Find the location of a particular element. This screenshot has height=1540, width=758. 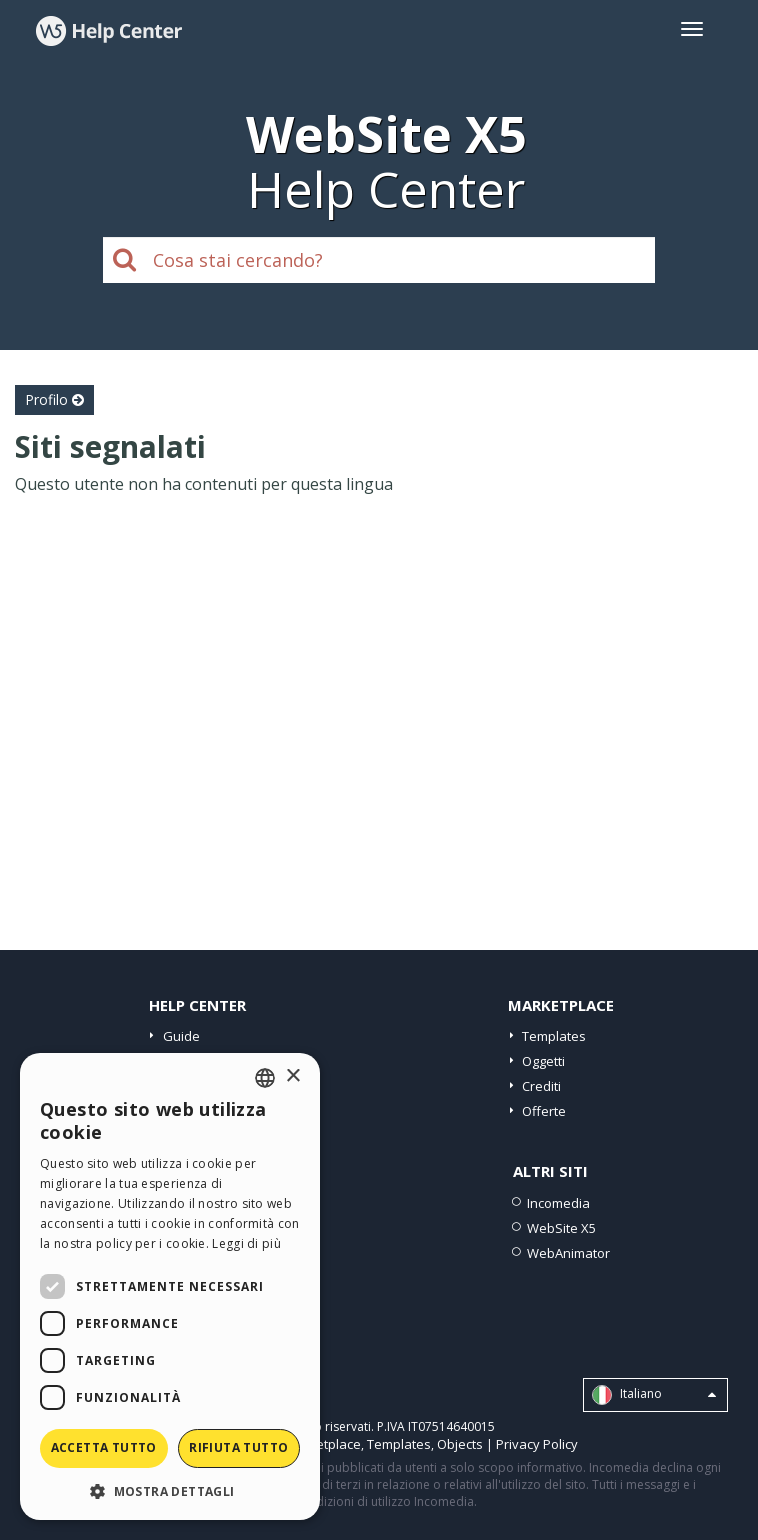

Templates is located at coordinates (554, 1036).